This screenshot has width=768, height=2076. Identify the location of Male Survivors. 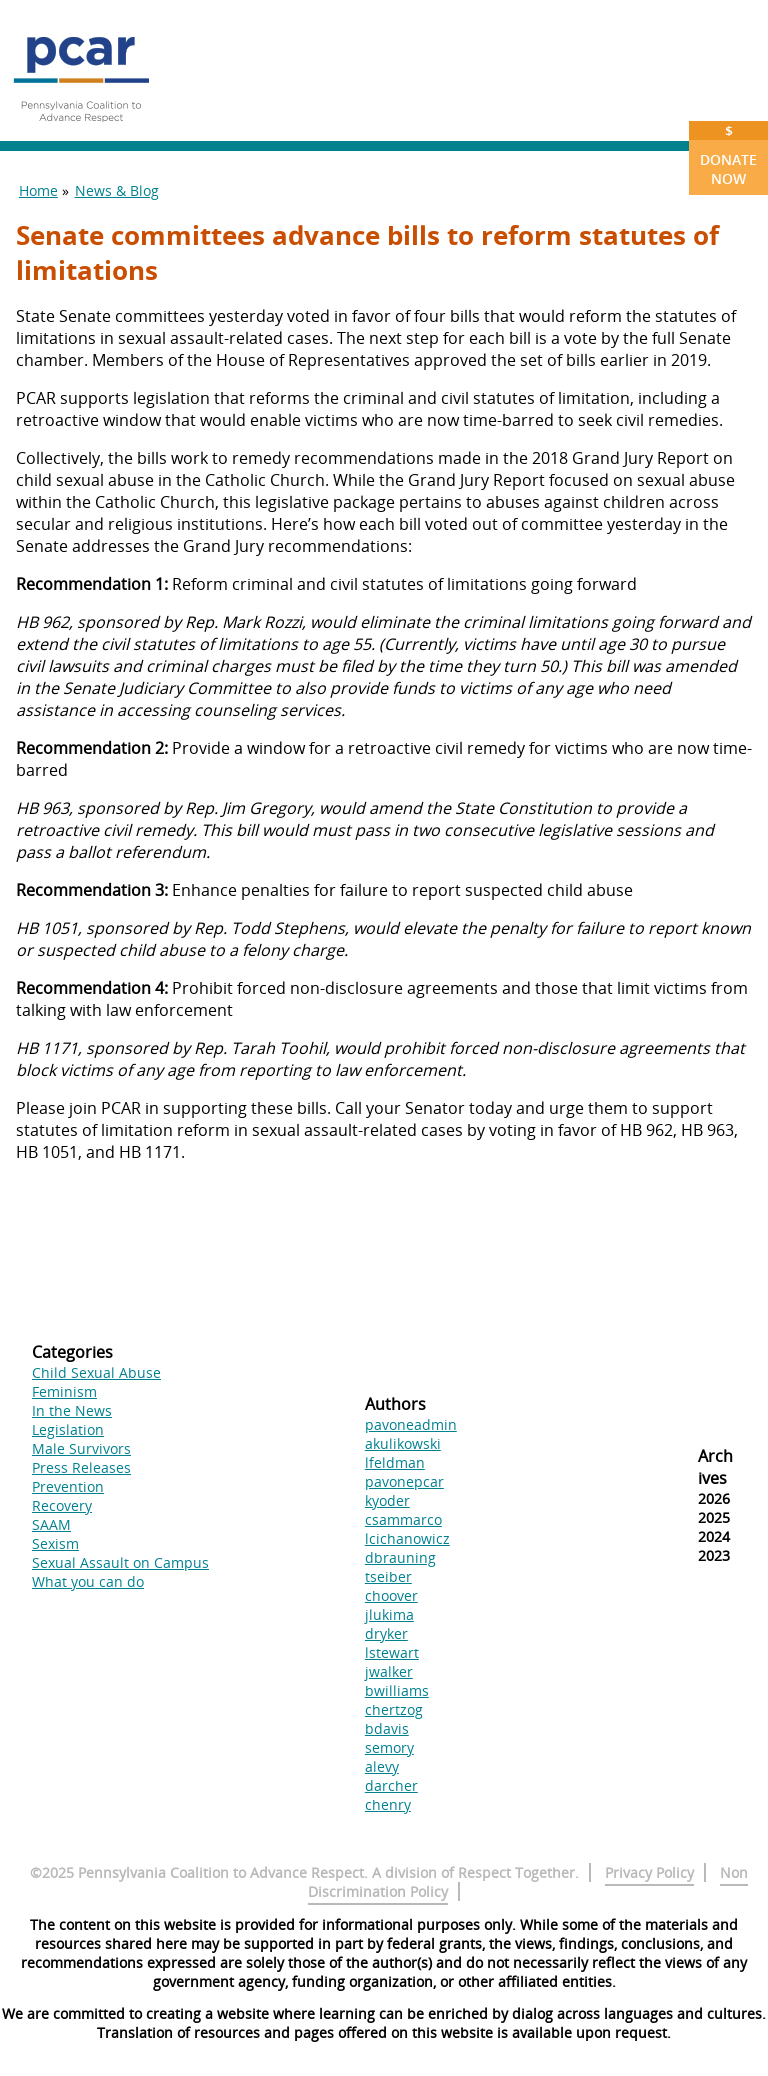
(81, 1448).